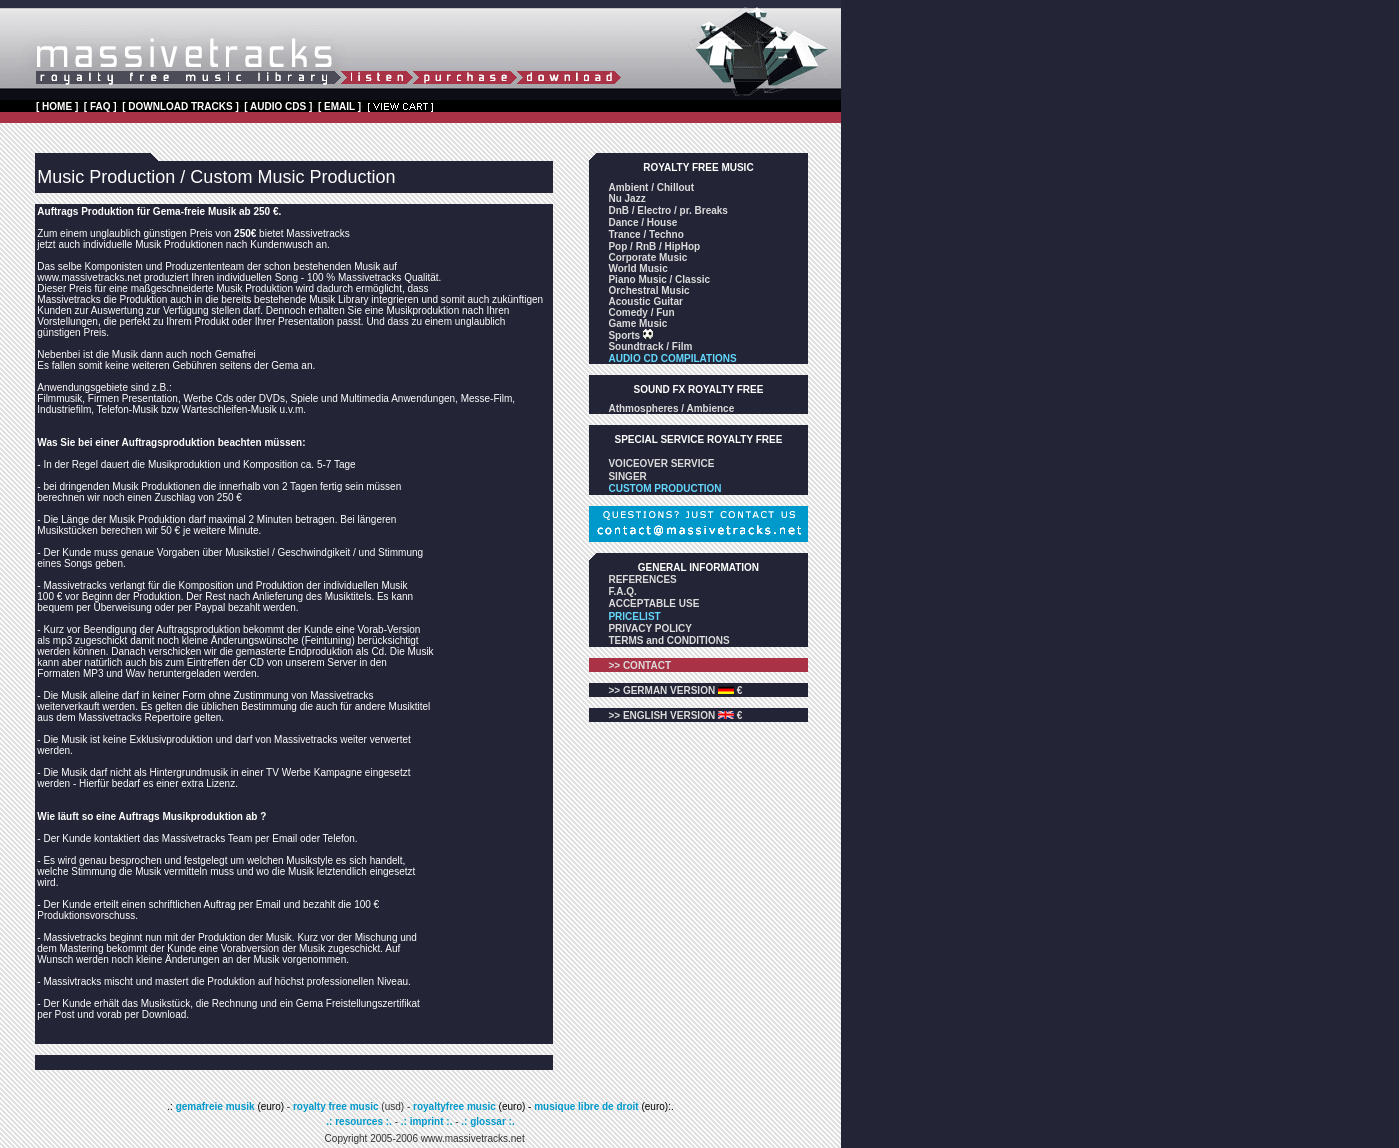 The height and width of the screenshot is (1148, 1399). What do you see at coordinates (675, 690) in the screenshot?
I see `>> GERMAN VERSION €` at bounding box center [675, 690].